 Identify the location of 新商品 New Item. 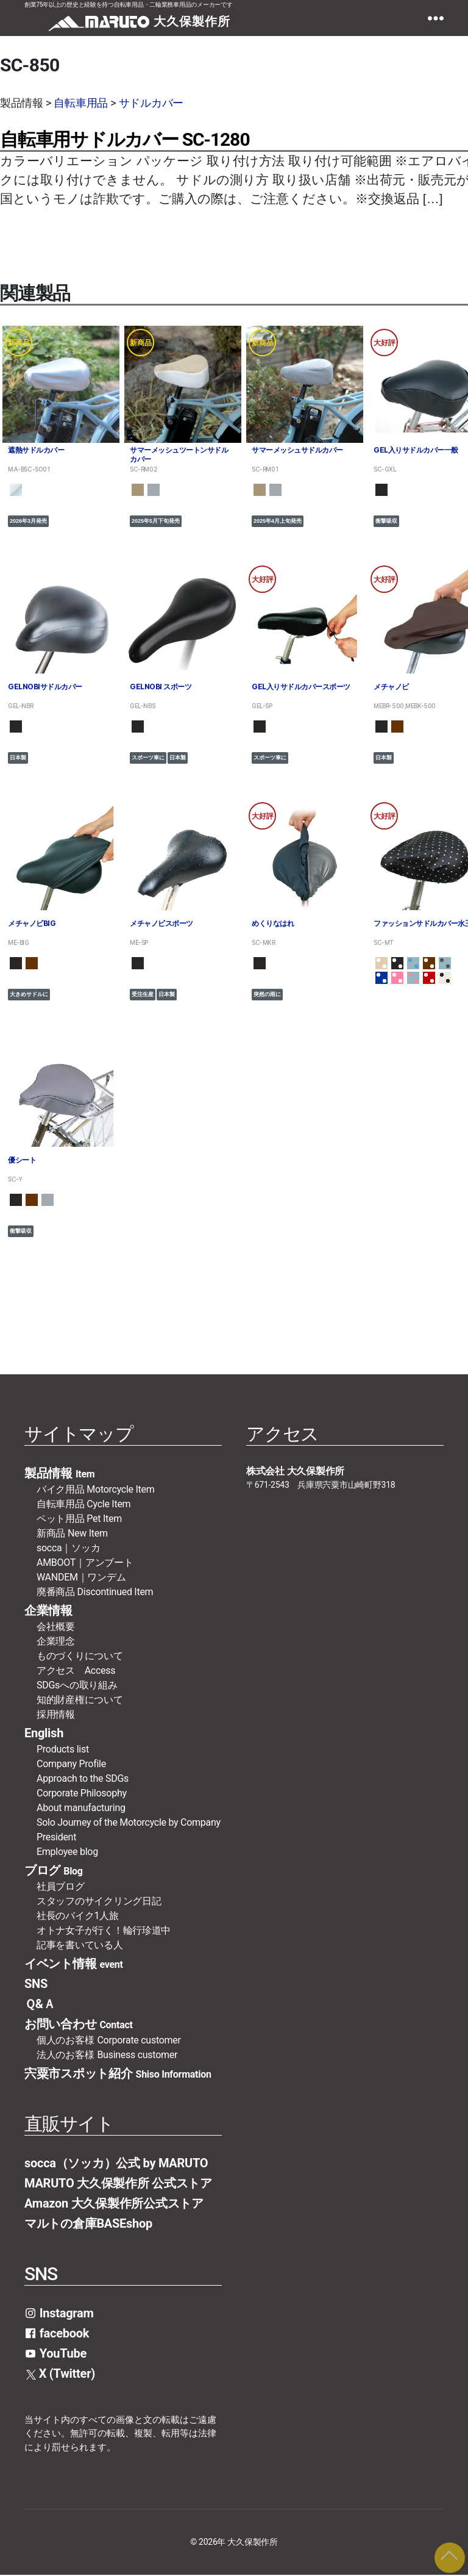
(72, 1534).